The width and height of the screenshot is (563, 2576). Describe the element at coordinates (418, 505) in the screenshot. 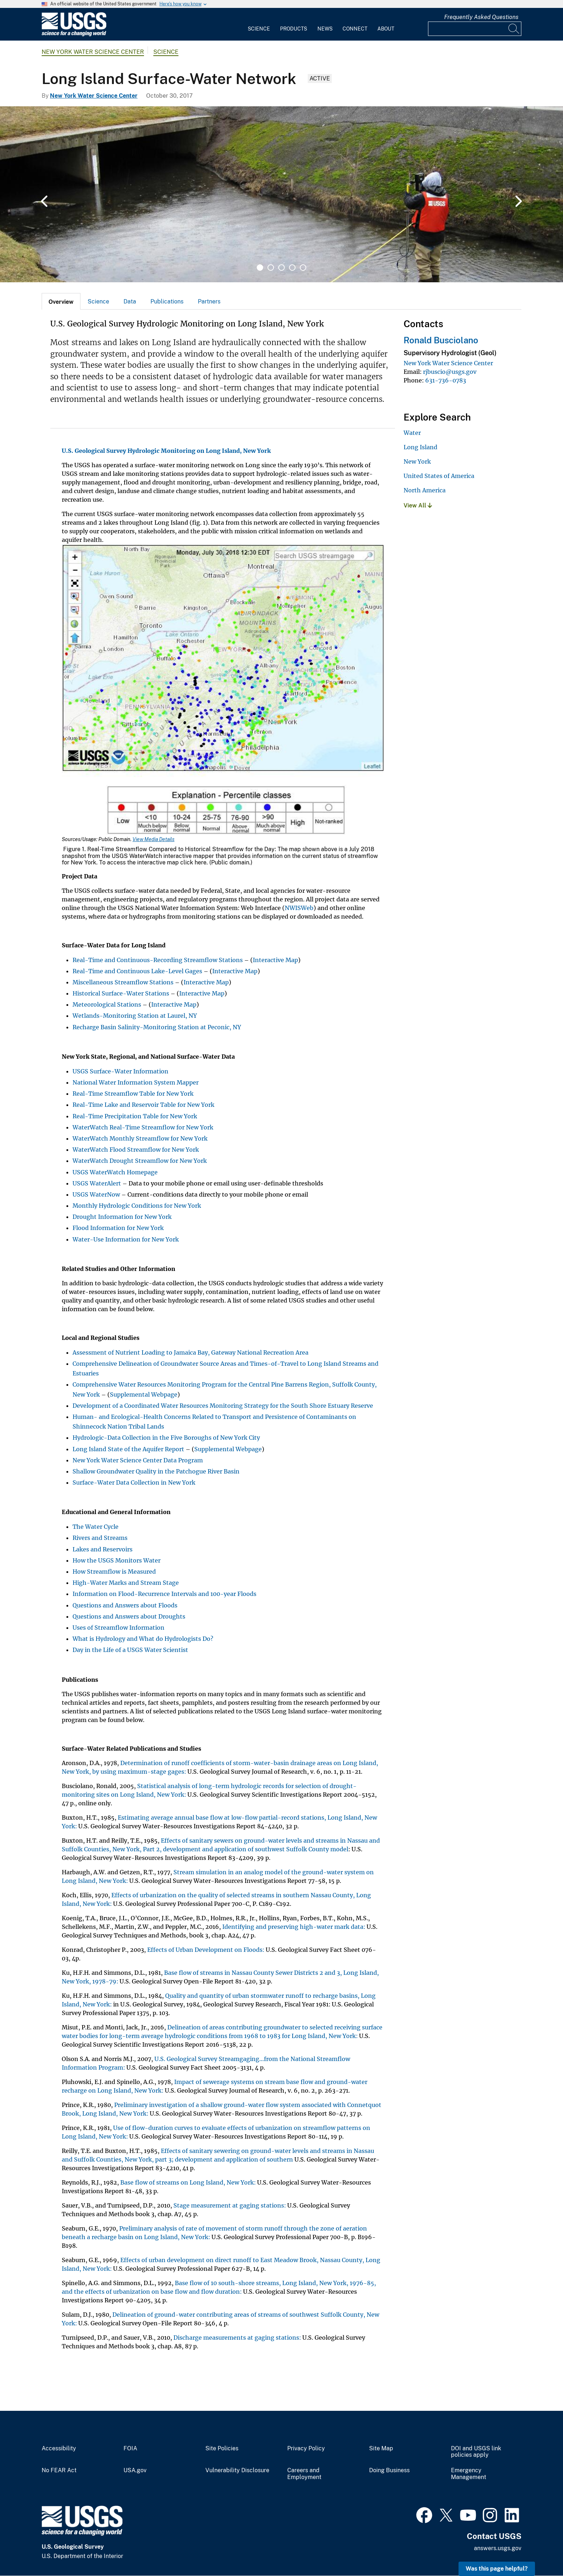

I see `View All` at that location.